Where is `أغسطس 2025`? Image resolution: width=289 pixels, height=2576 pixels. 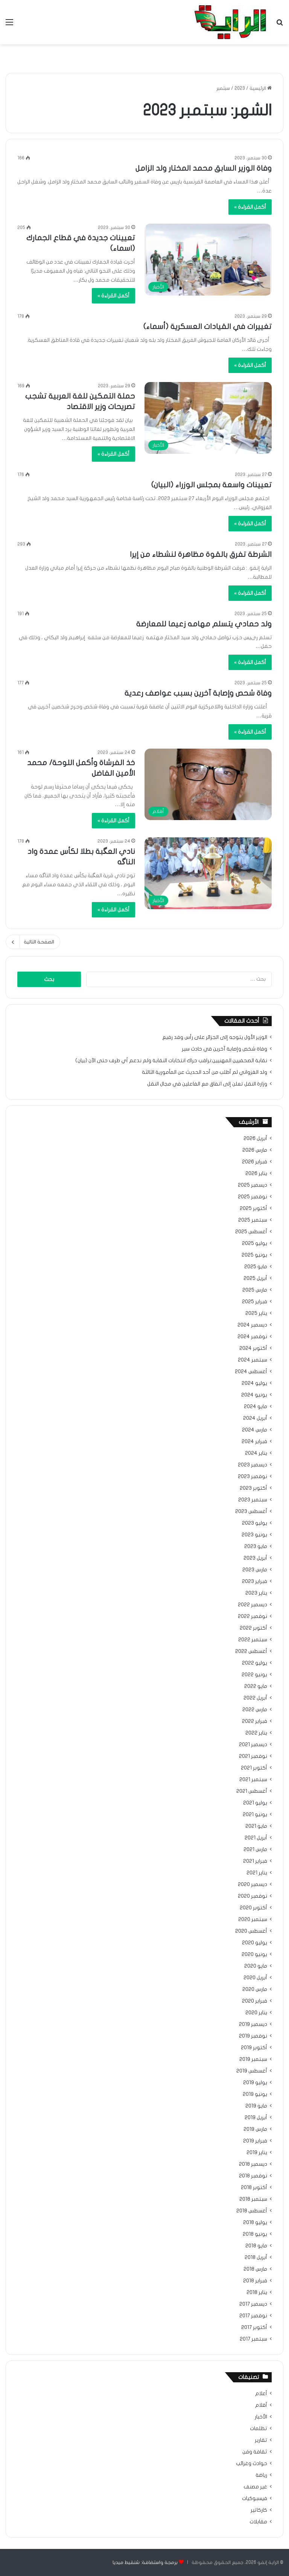 أغسطس 2025 is located at coordinates (251, 1231).